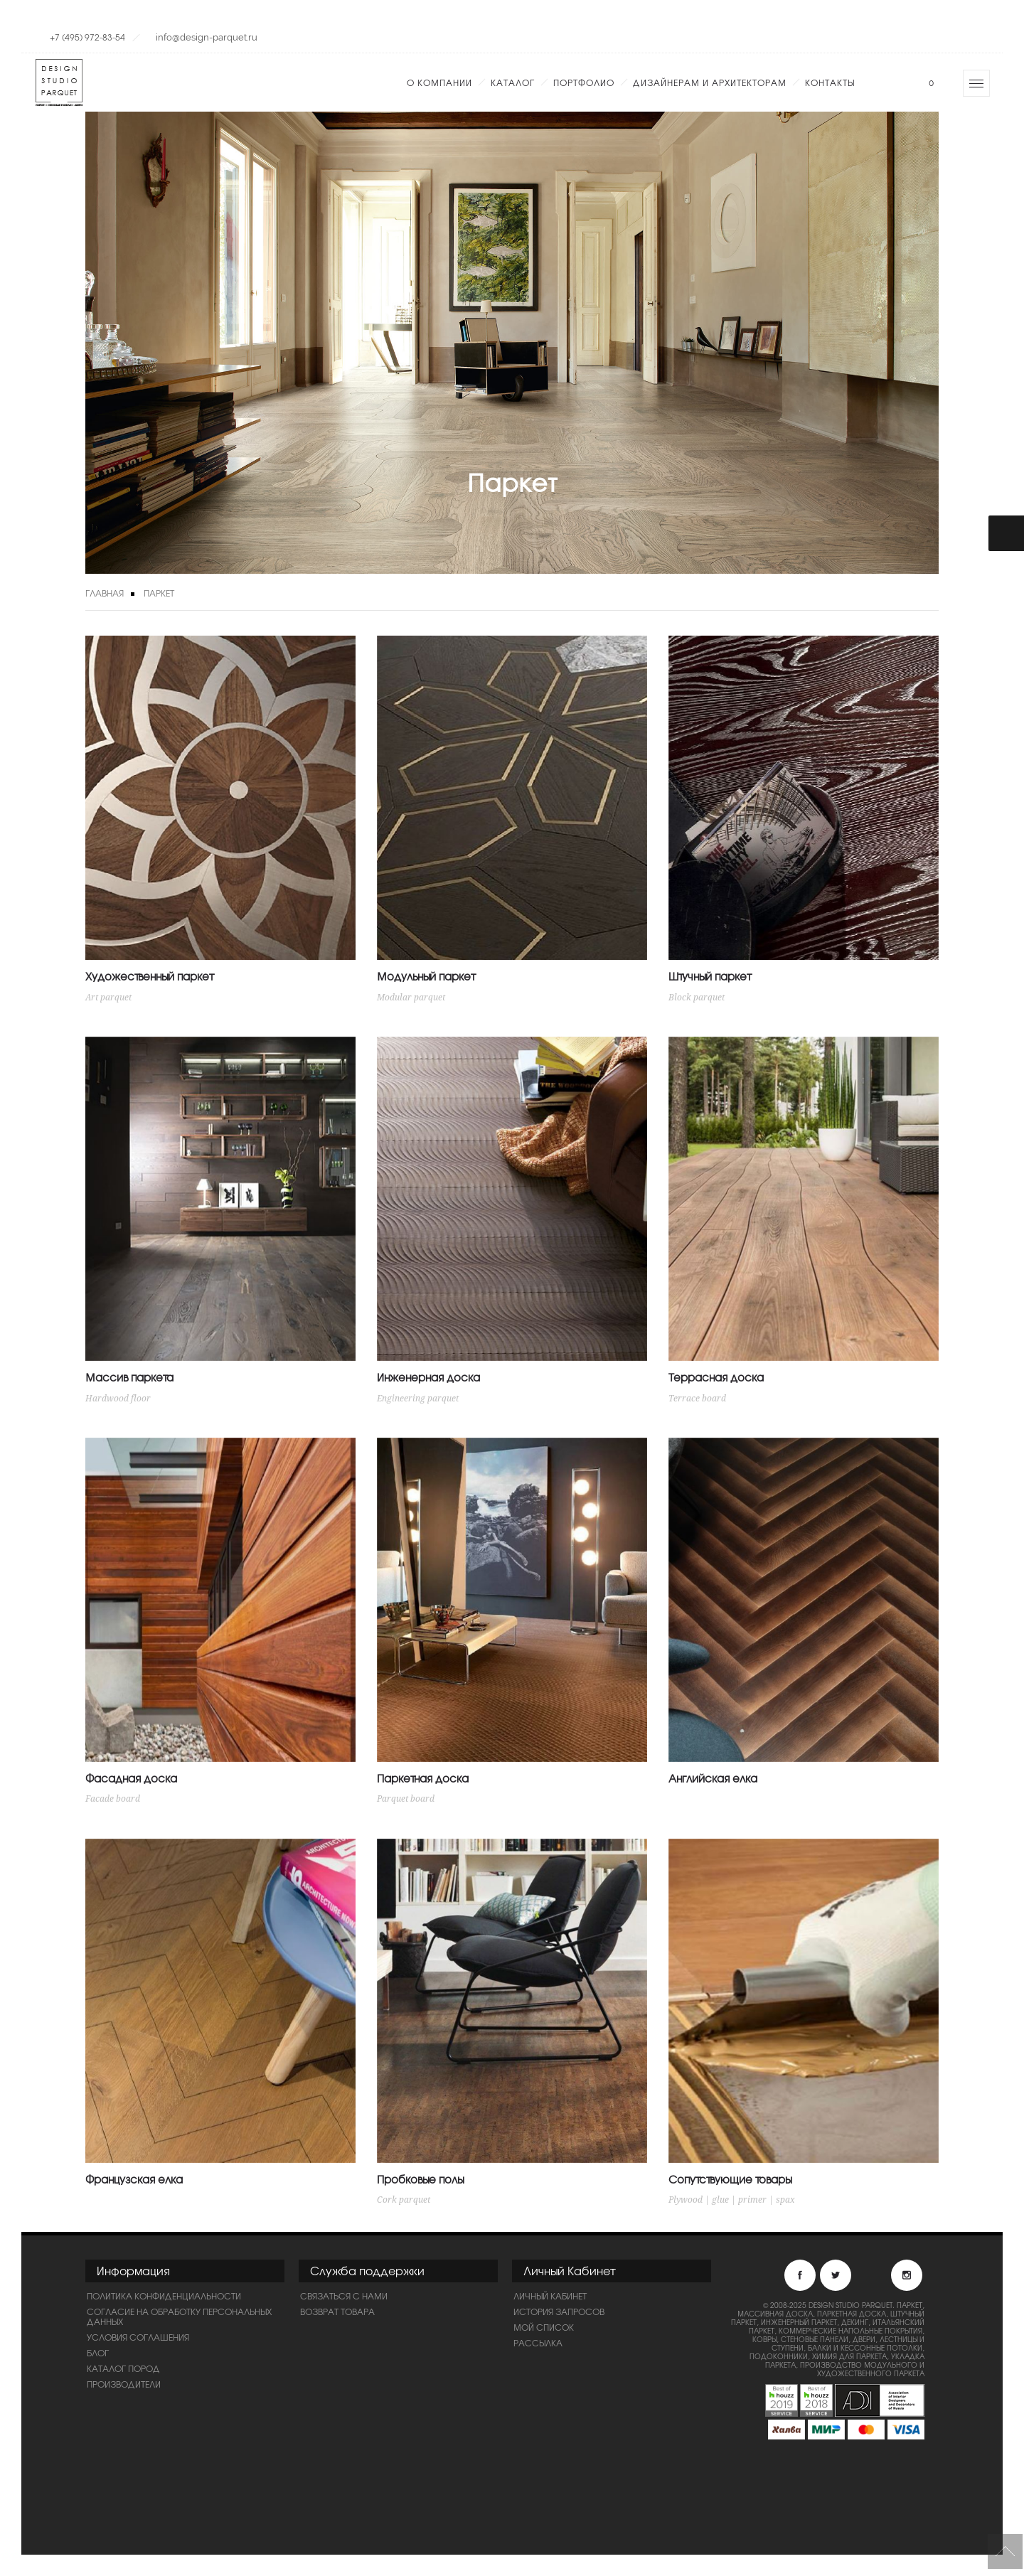 This screenshot has height=2576, width=1024. I want to click on Согласие на обработку персональных данных, so click(179, 2316).